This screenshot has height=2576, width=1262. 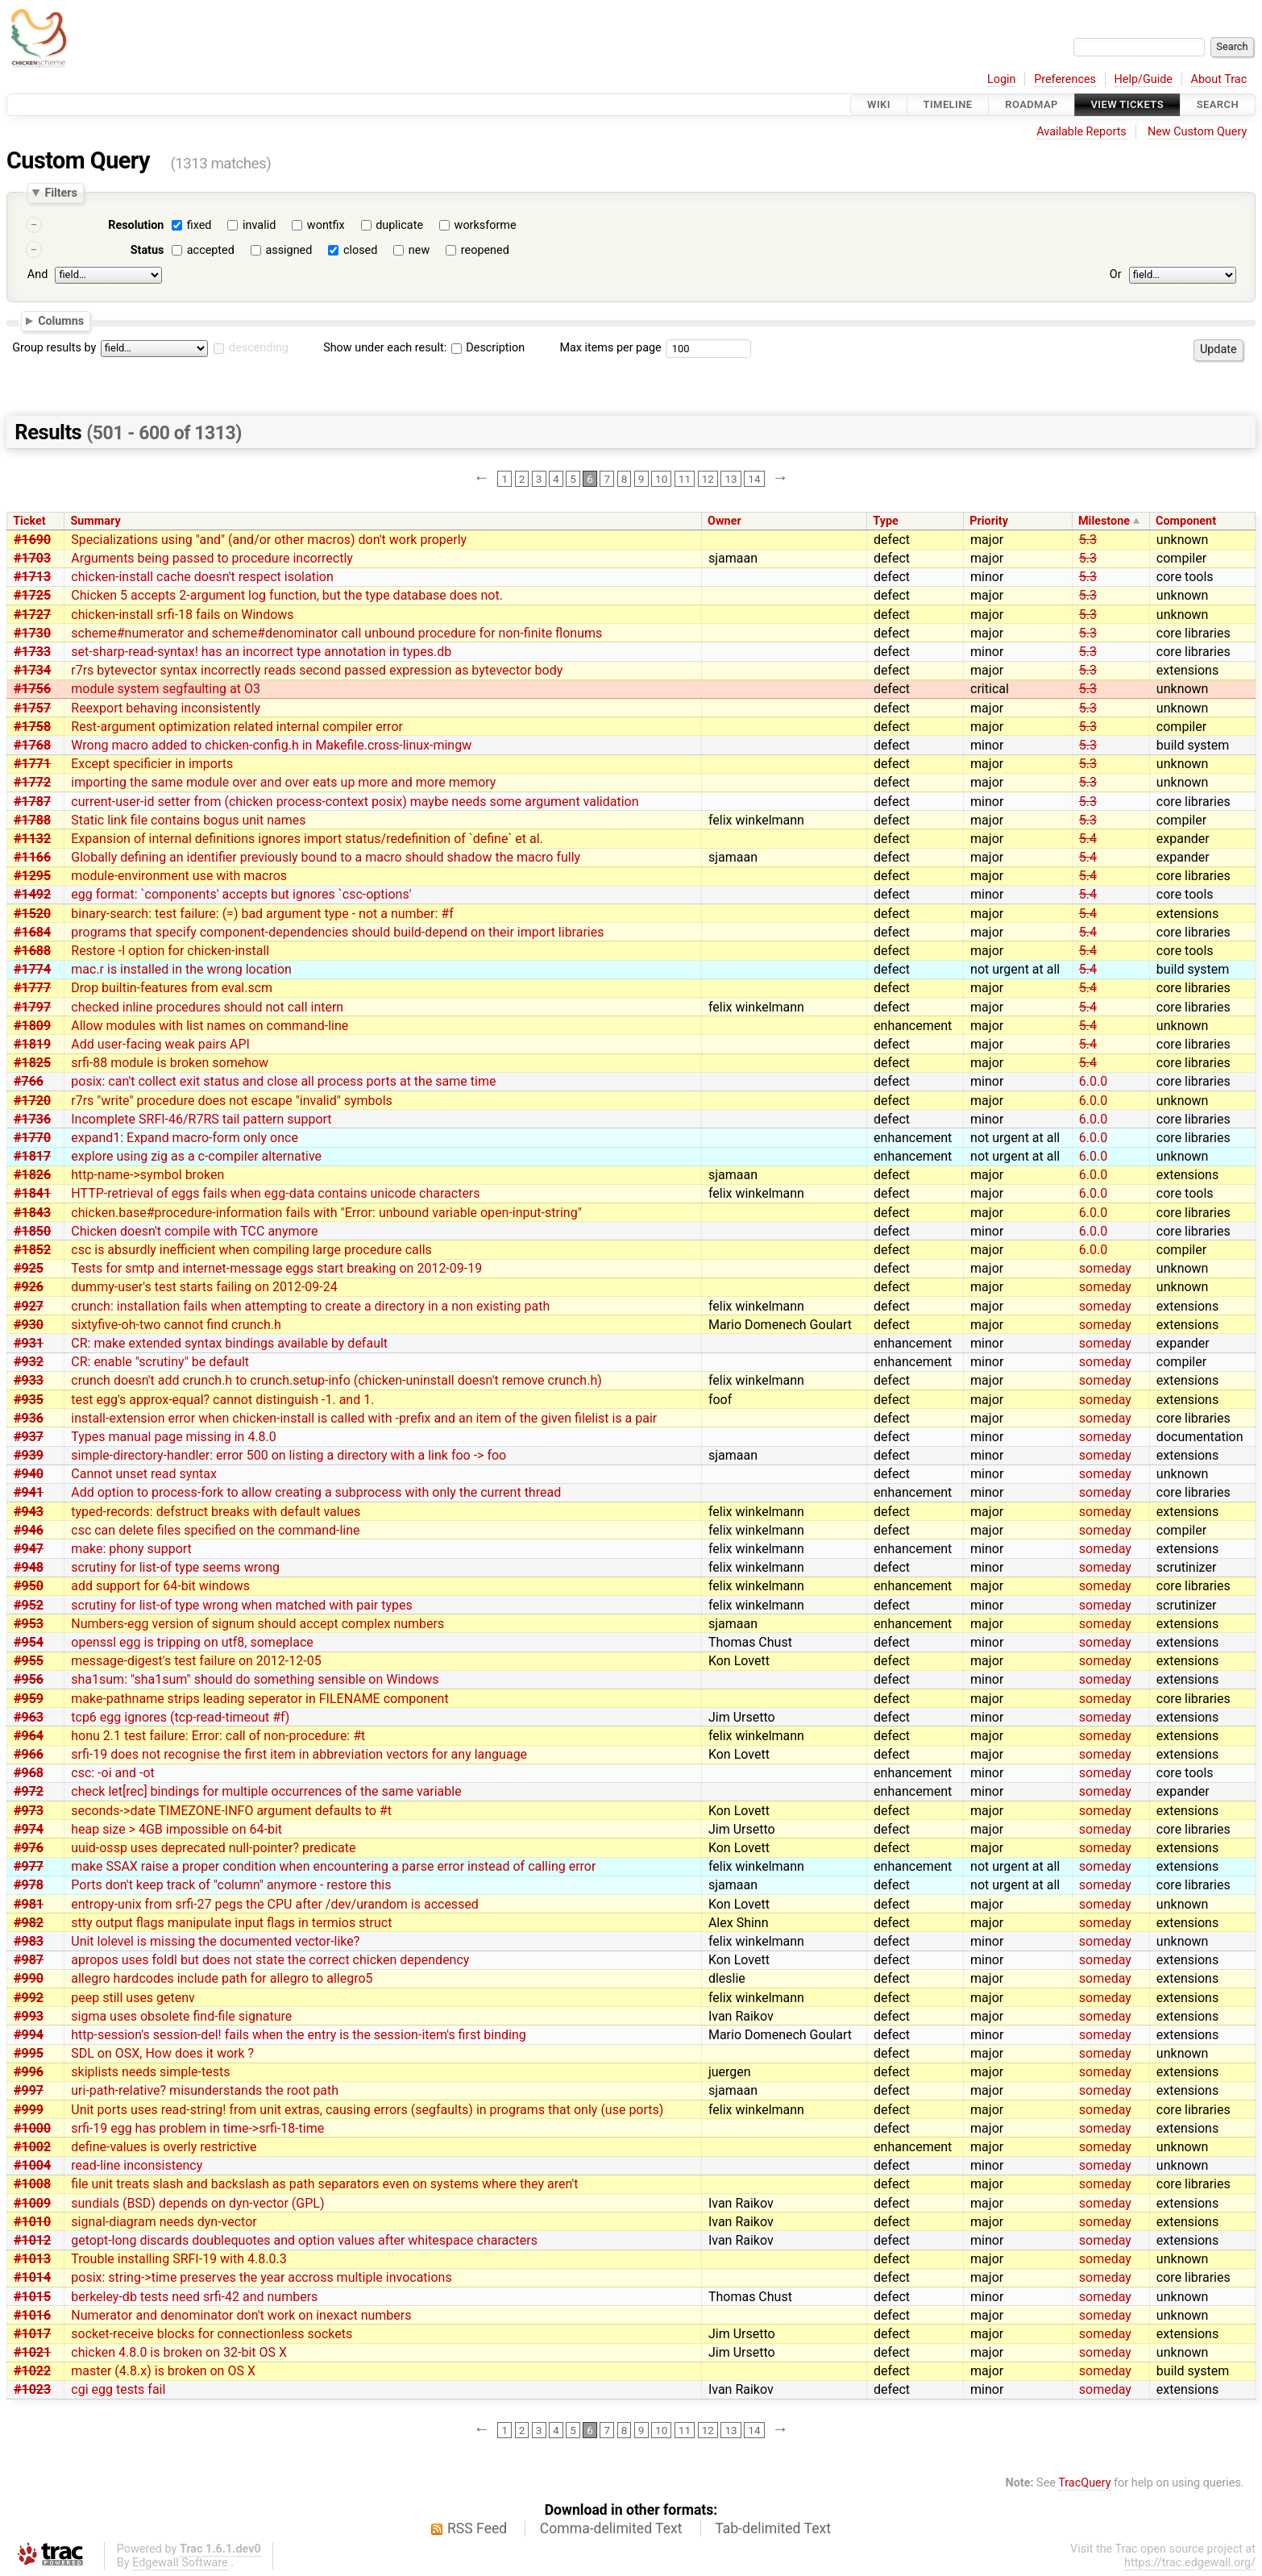 I want to click on #940, so click(x=29, y=1473).